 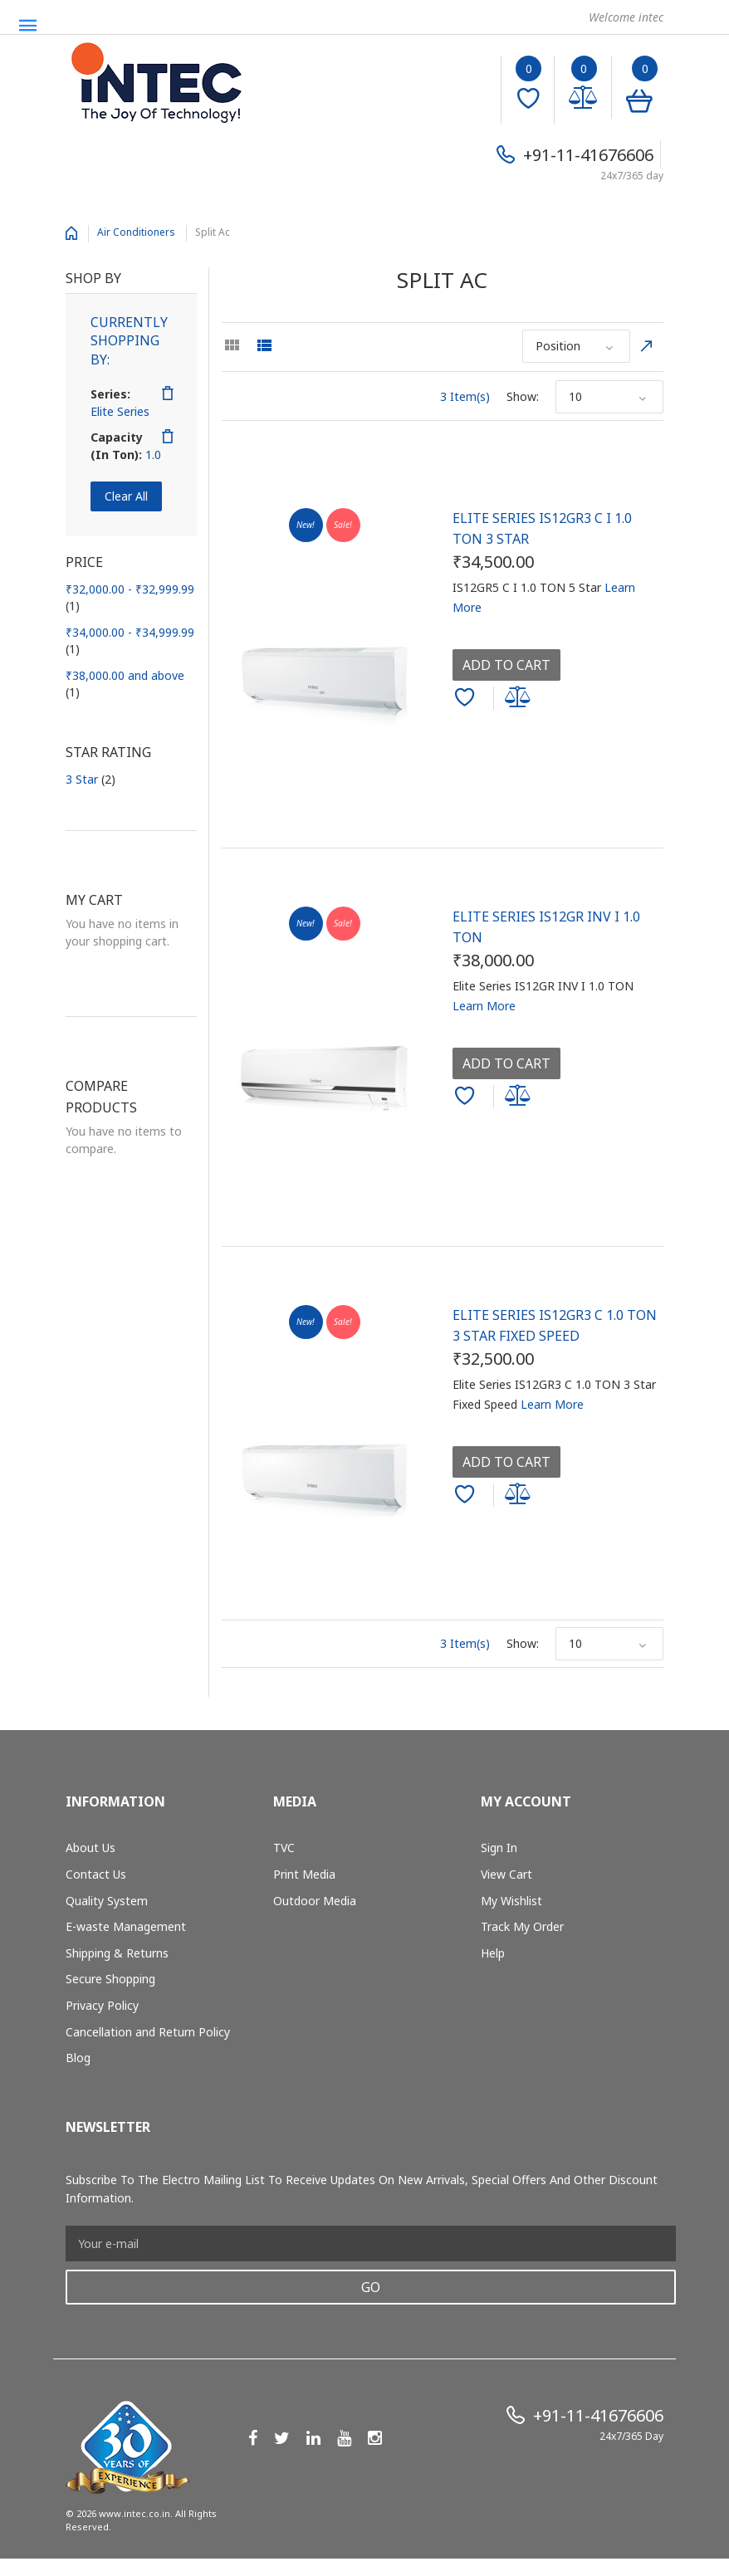 I want to click on Quality System, so click(x=107, y=1901).